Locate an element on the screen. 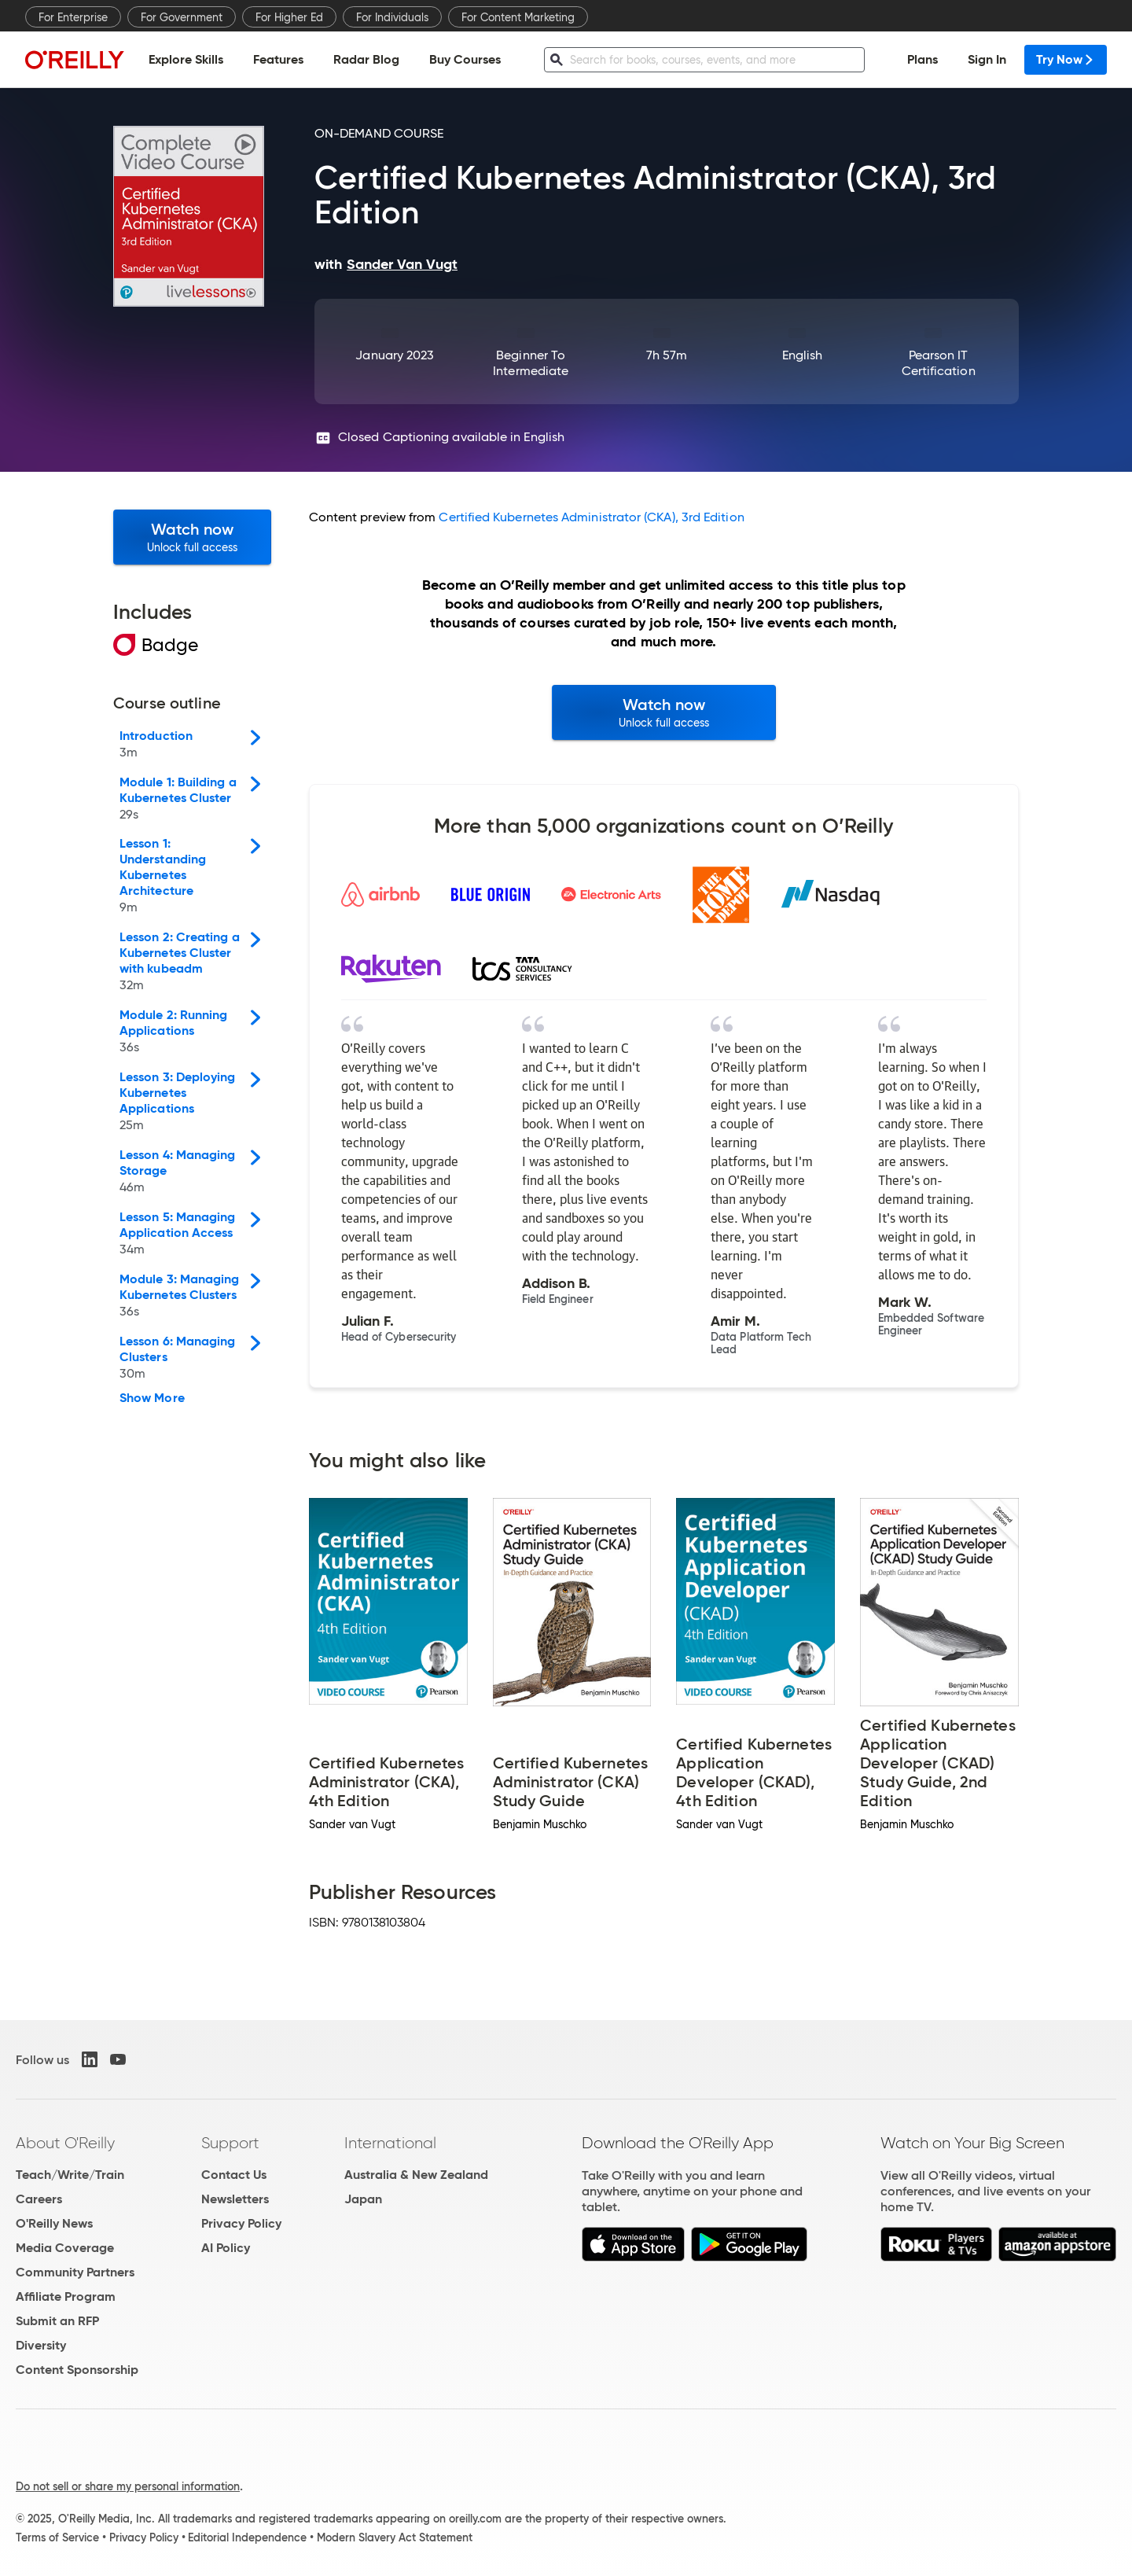  Plans is located at coordinates (922, 59).